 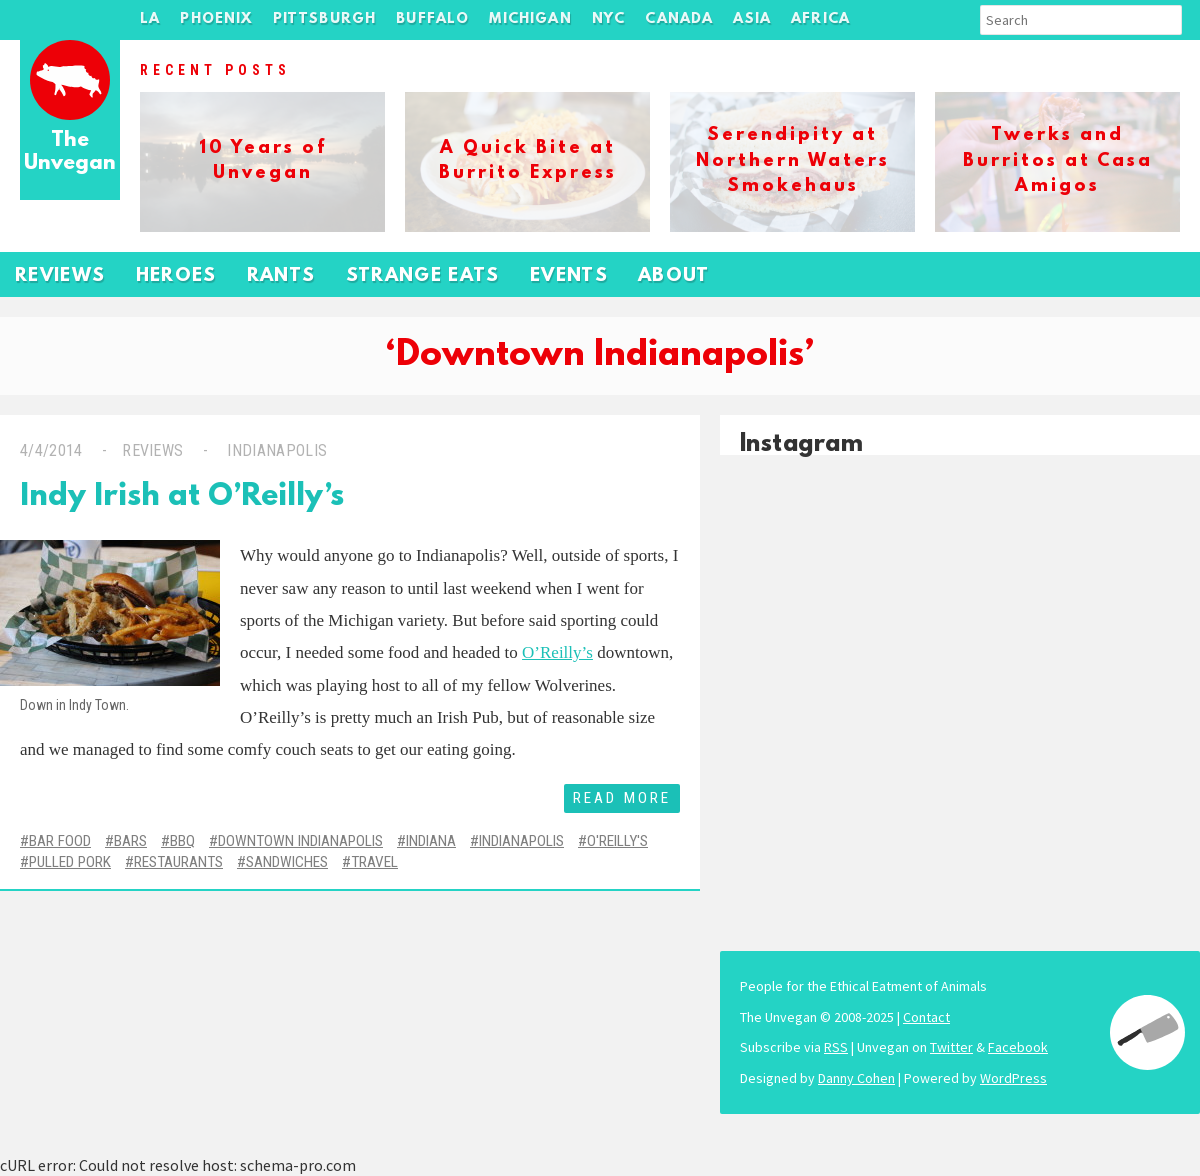 What do you see at coordinates (216, 19) in the screenshot?
I see `Phoenix` at bounding box center [216, 19].